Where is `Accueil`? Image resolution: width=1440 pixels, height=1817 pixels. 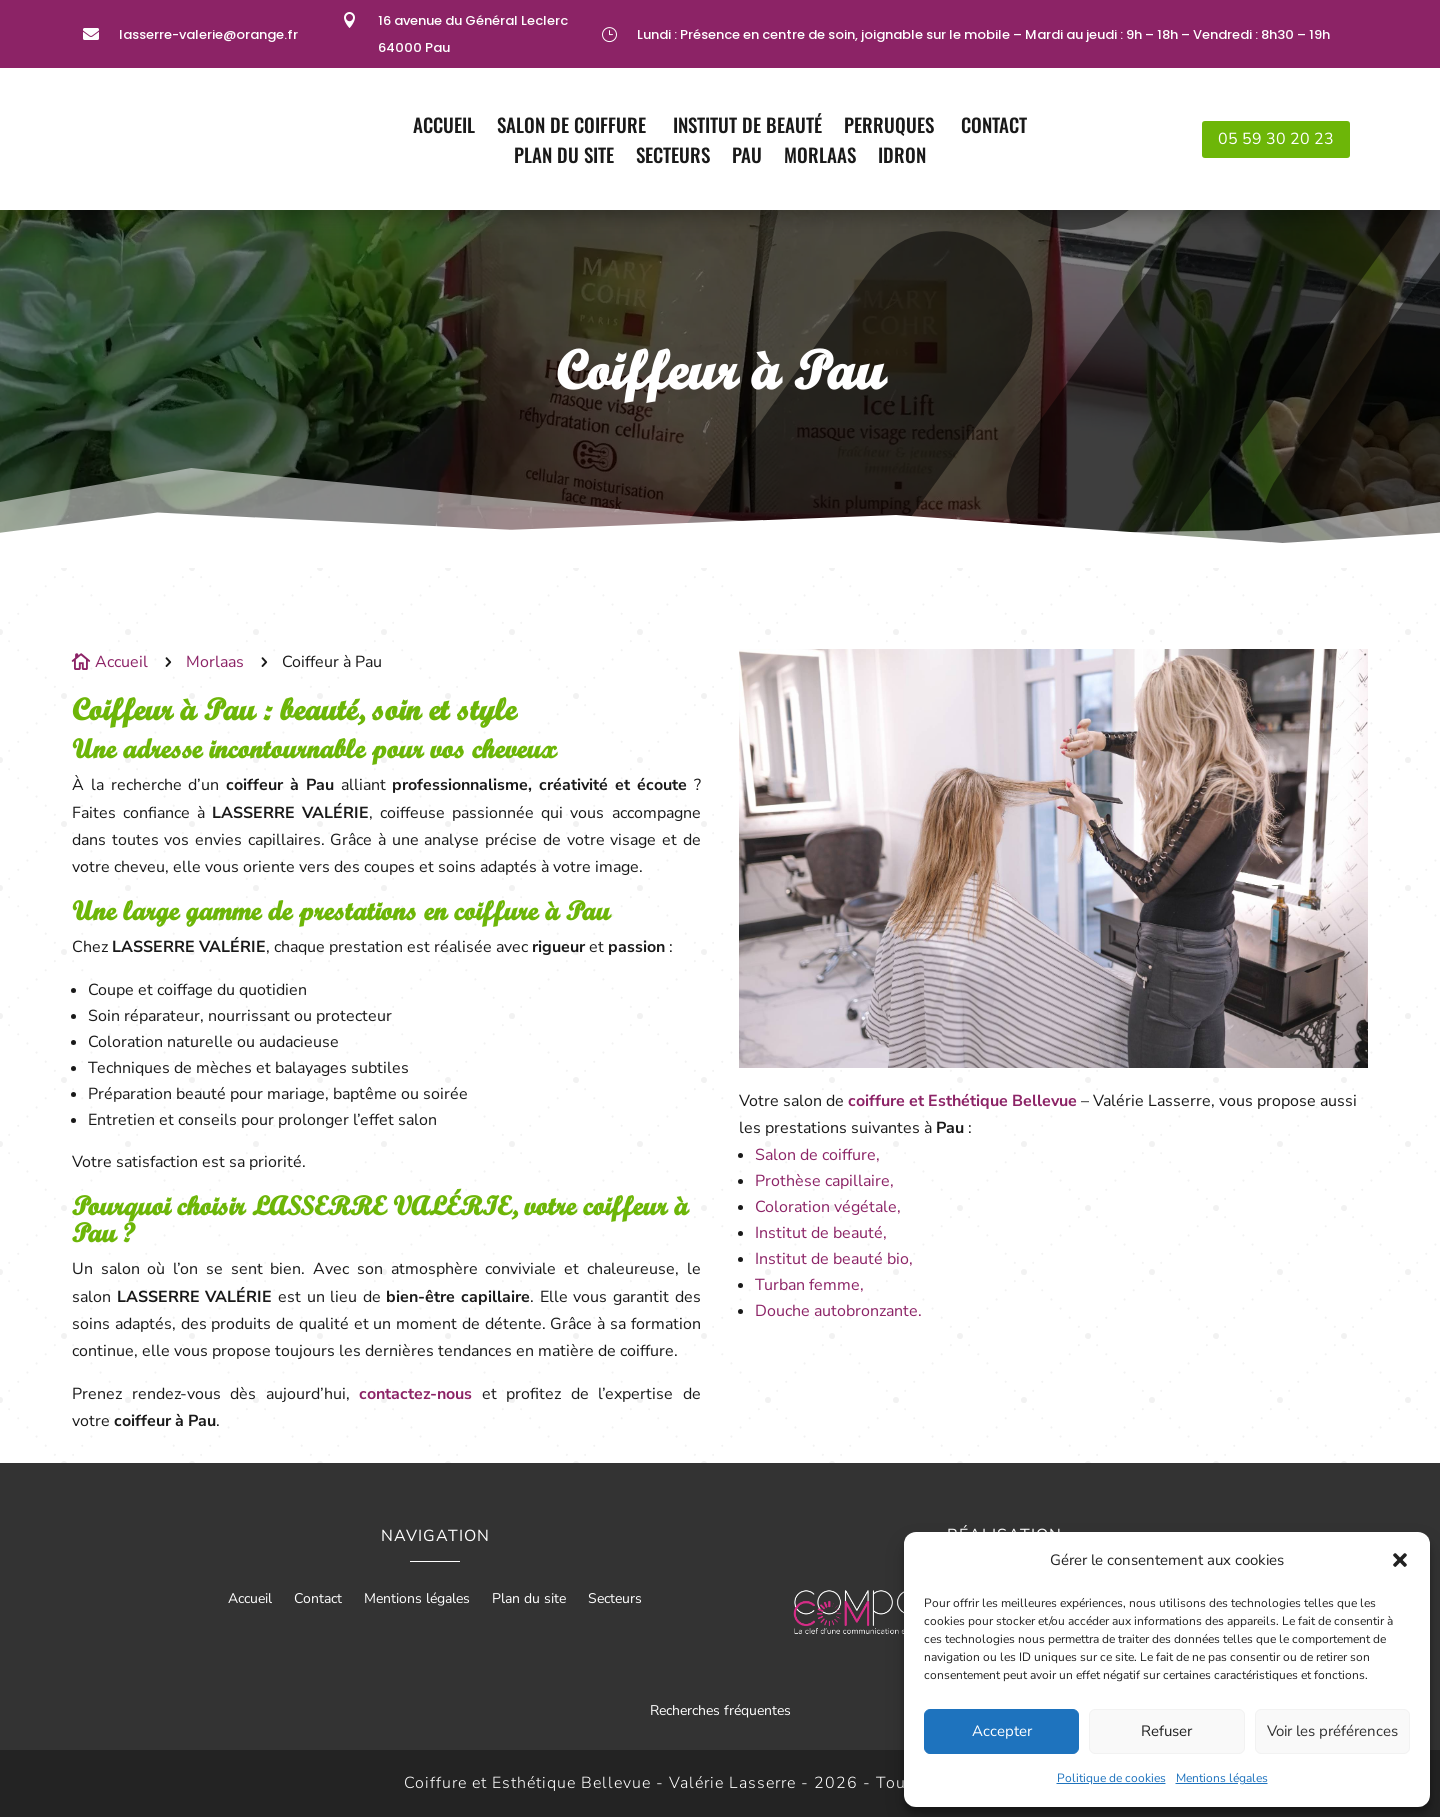
Accueil is located at coordinates (444, 127).